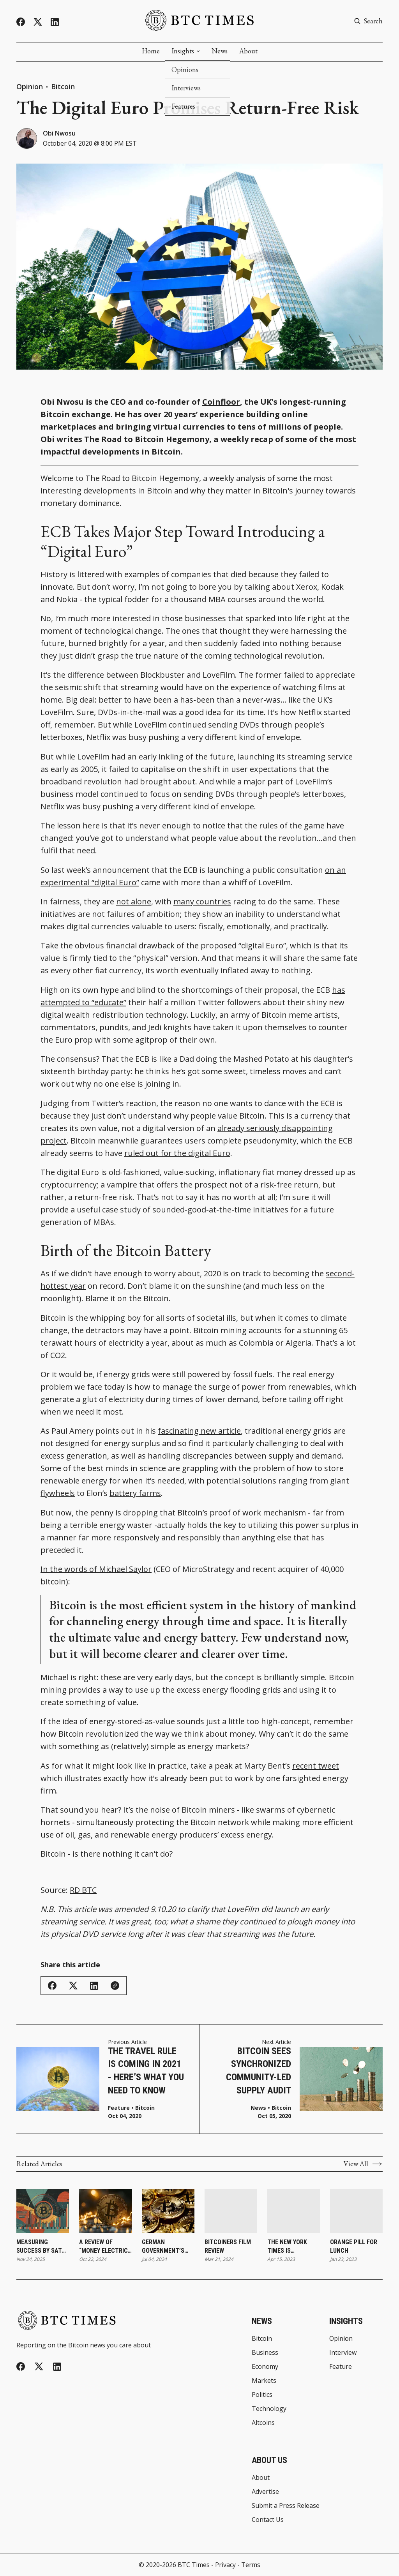 Image resolution: width=399 pixels, height=2576 pixels. Describe the element at coordinates (42, 2246) in the screenshot. I see `Measuring Success by Sats per Share Versus Share Price` at that location.